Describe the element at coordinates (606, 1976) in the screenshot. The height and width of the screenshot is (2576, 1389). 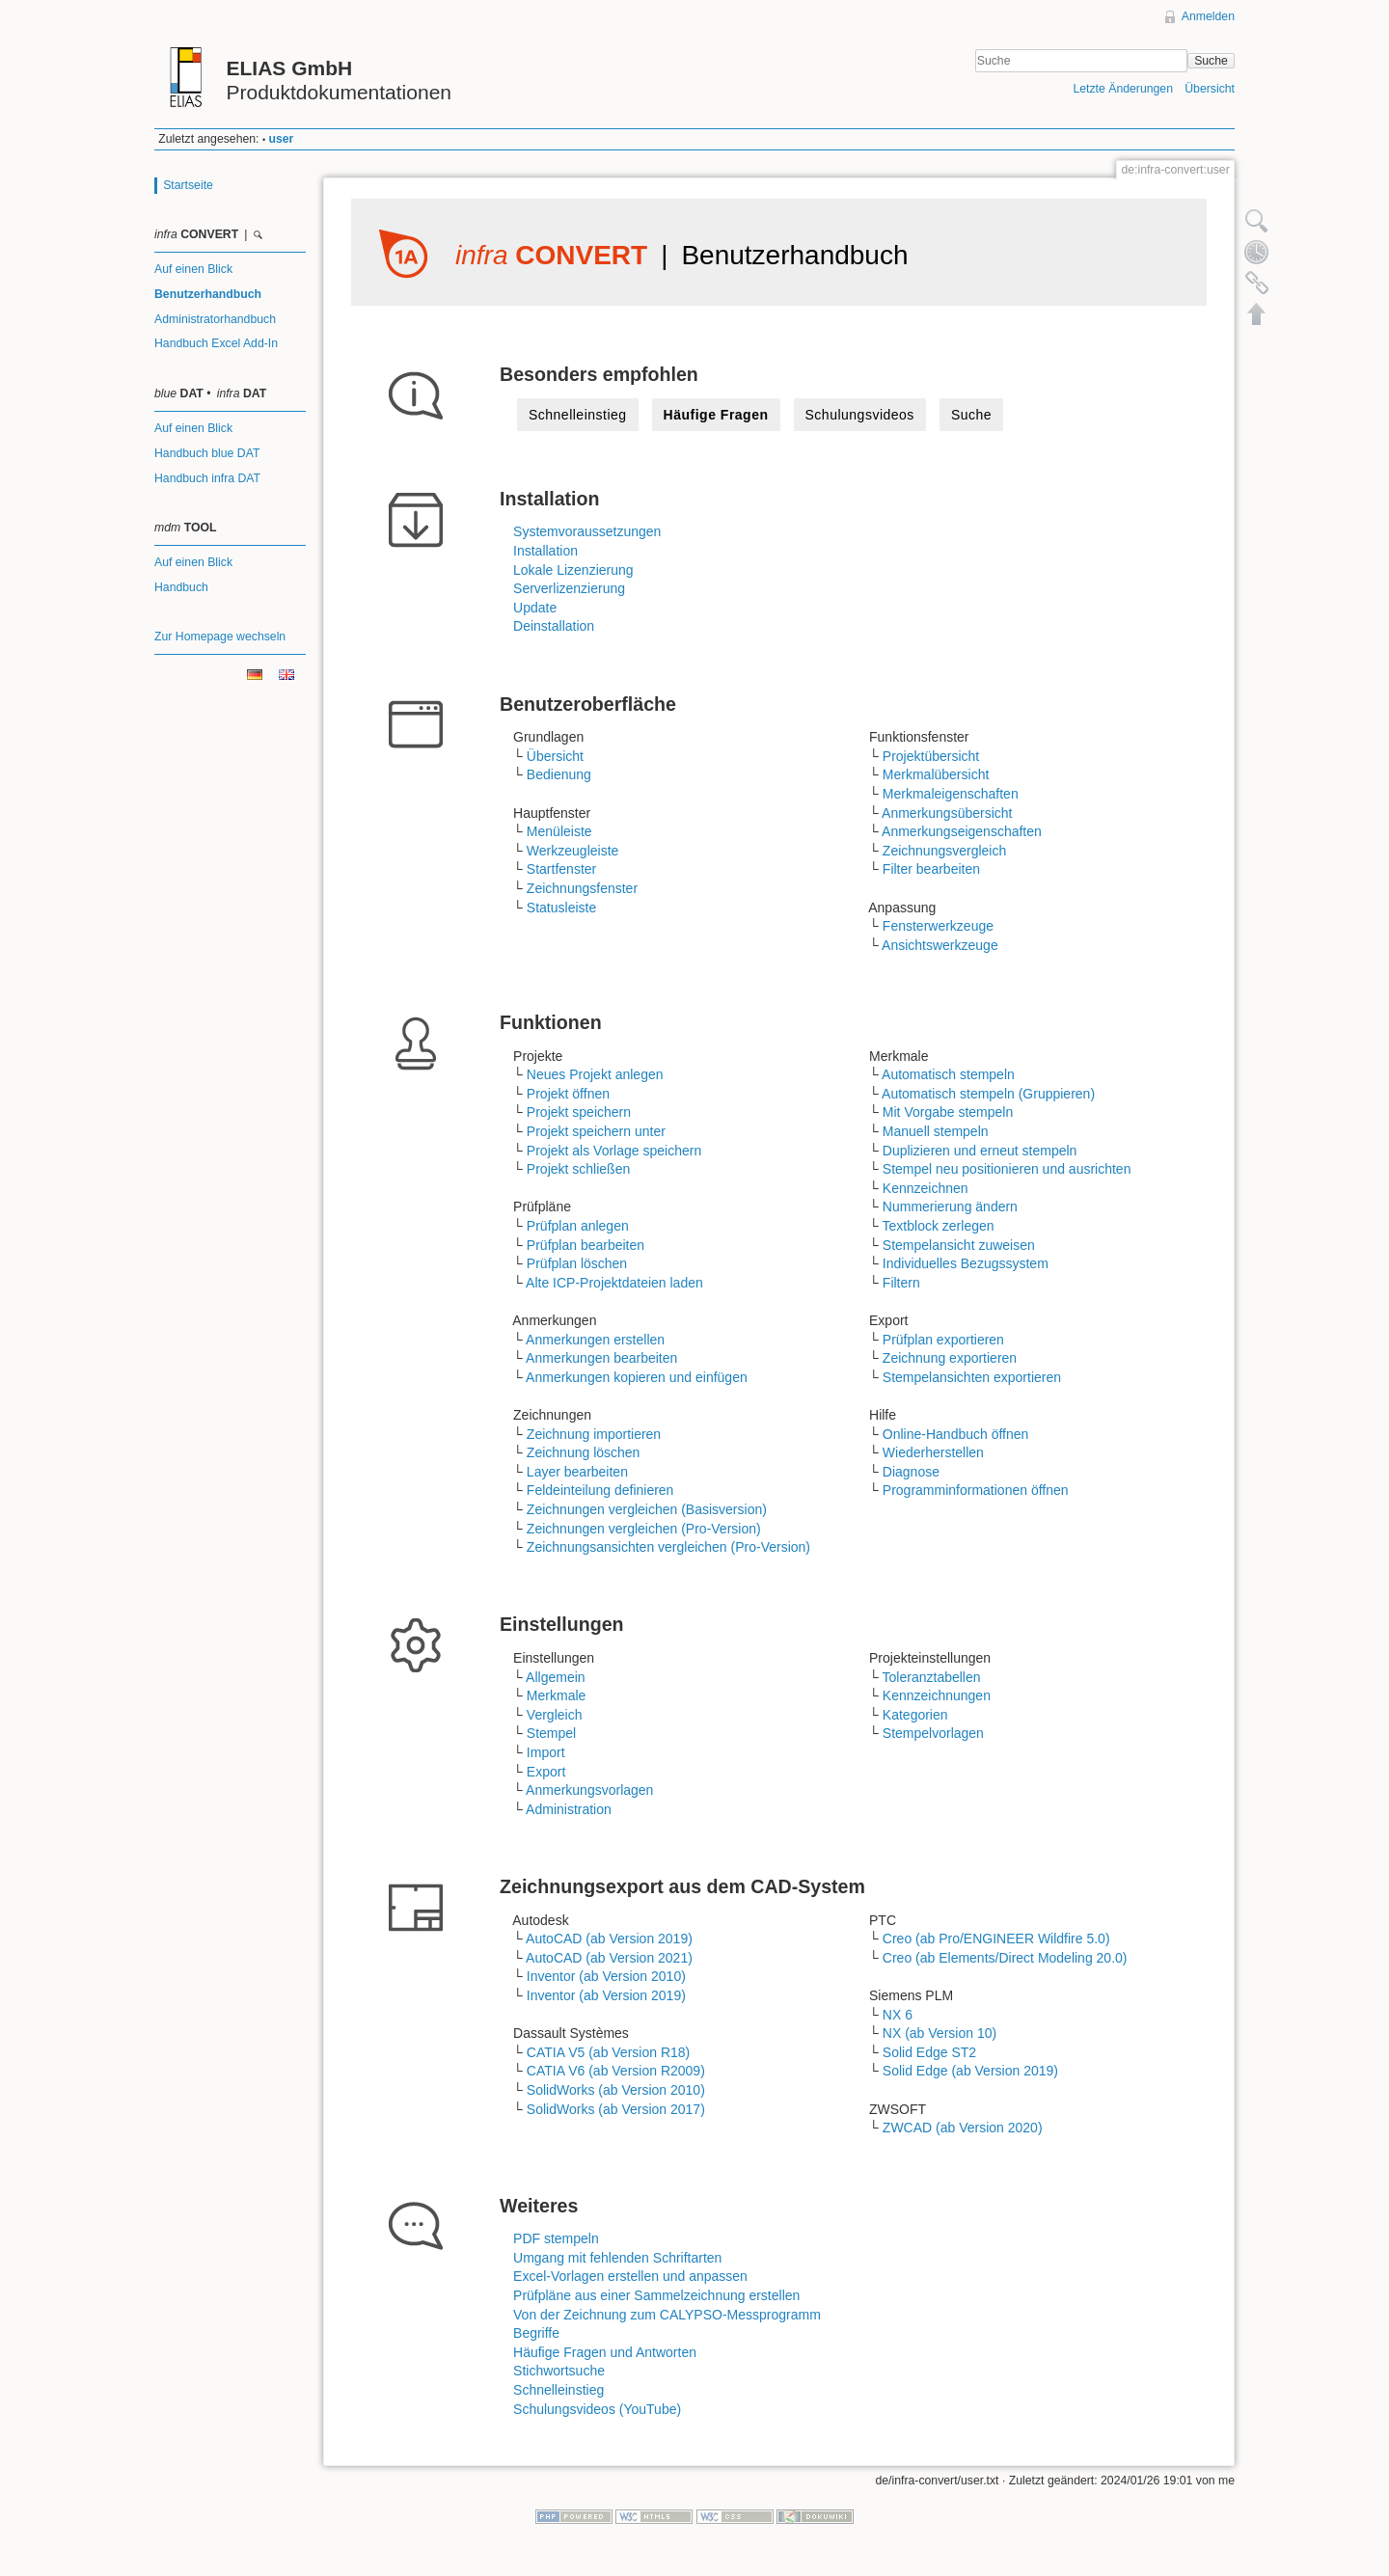
I see `Inventor (ab Version 2010)` at that location.